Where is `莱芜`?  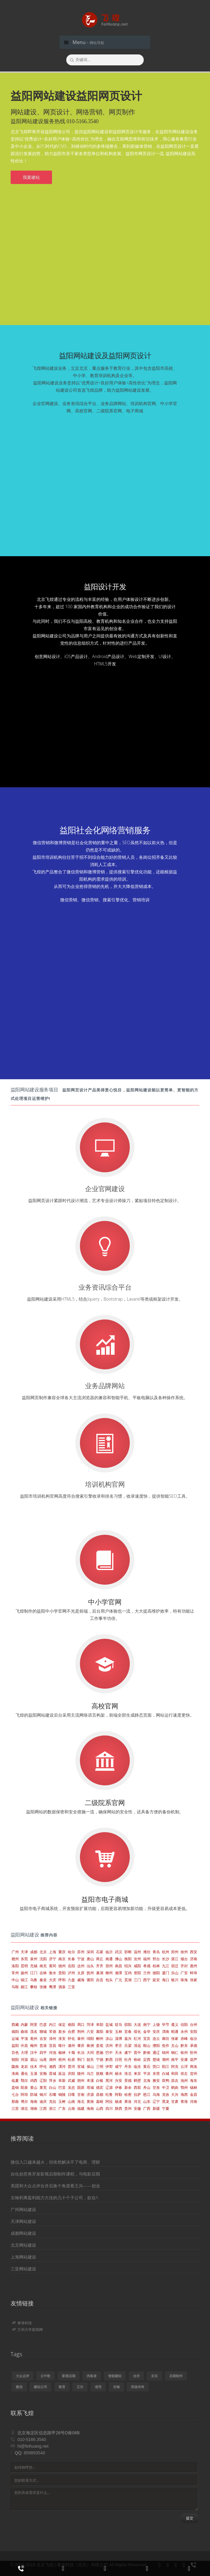
莱芜 is located at coordinates (43, 2087).